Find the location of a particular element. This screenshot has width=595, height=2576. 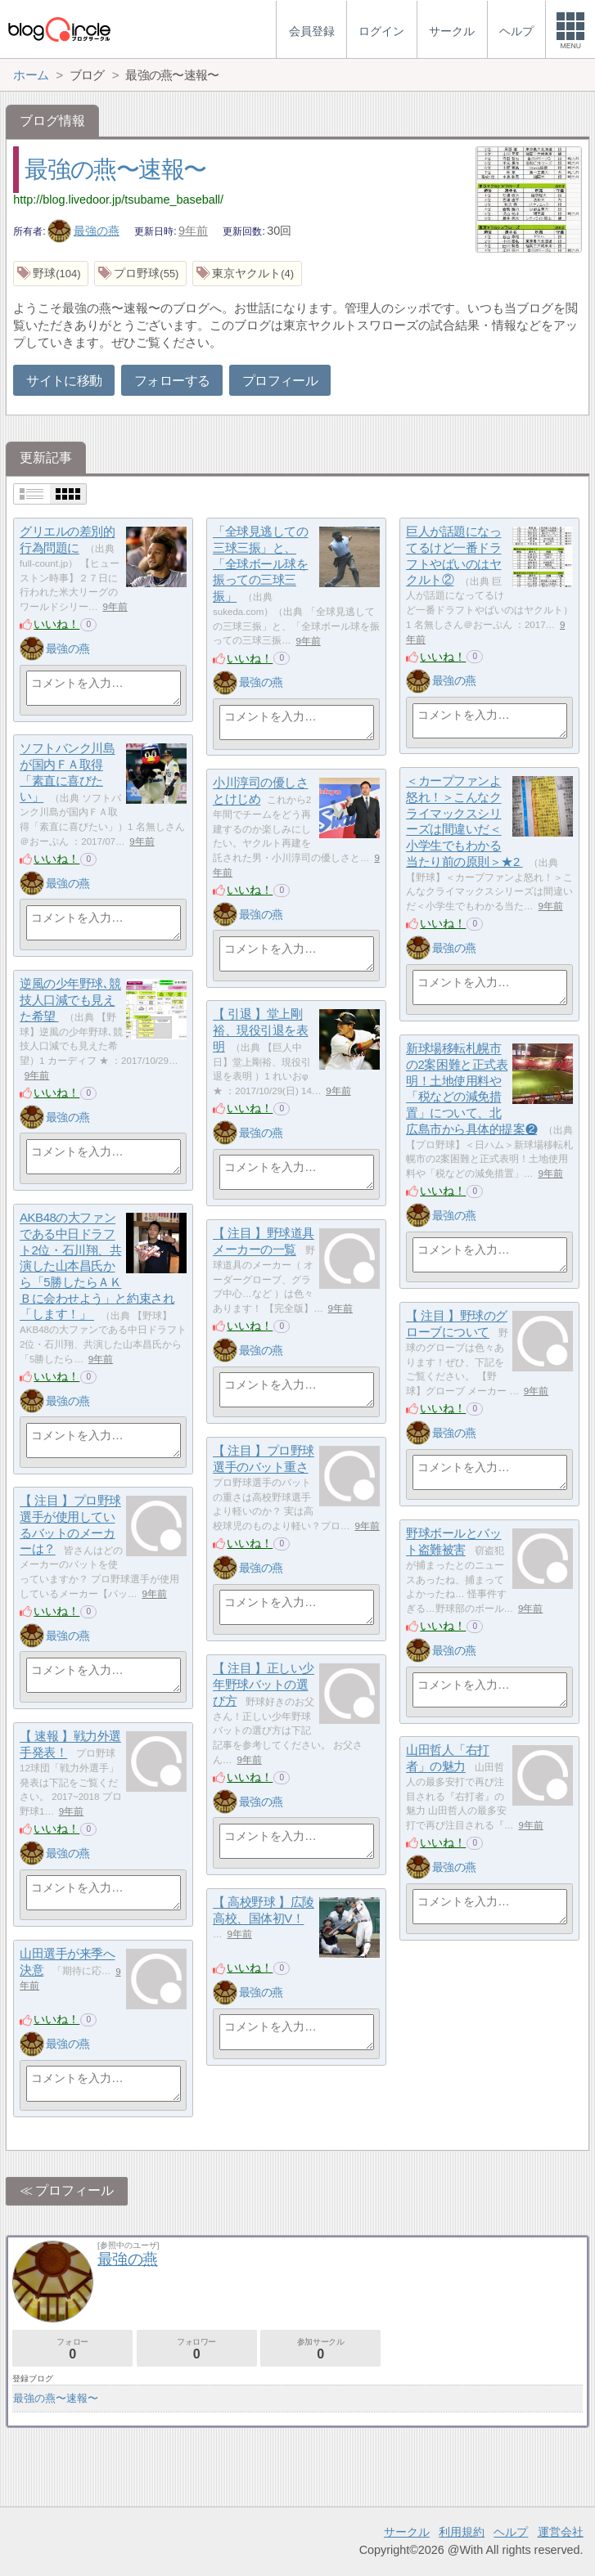

AKB48の大ファンである中日ドラフト2位・石川翔、共演した山本昌氏から「5勝したらＡＫＢに会わせよう」と約束され 「します！」 is located at coordinates (97, 1266).